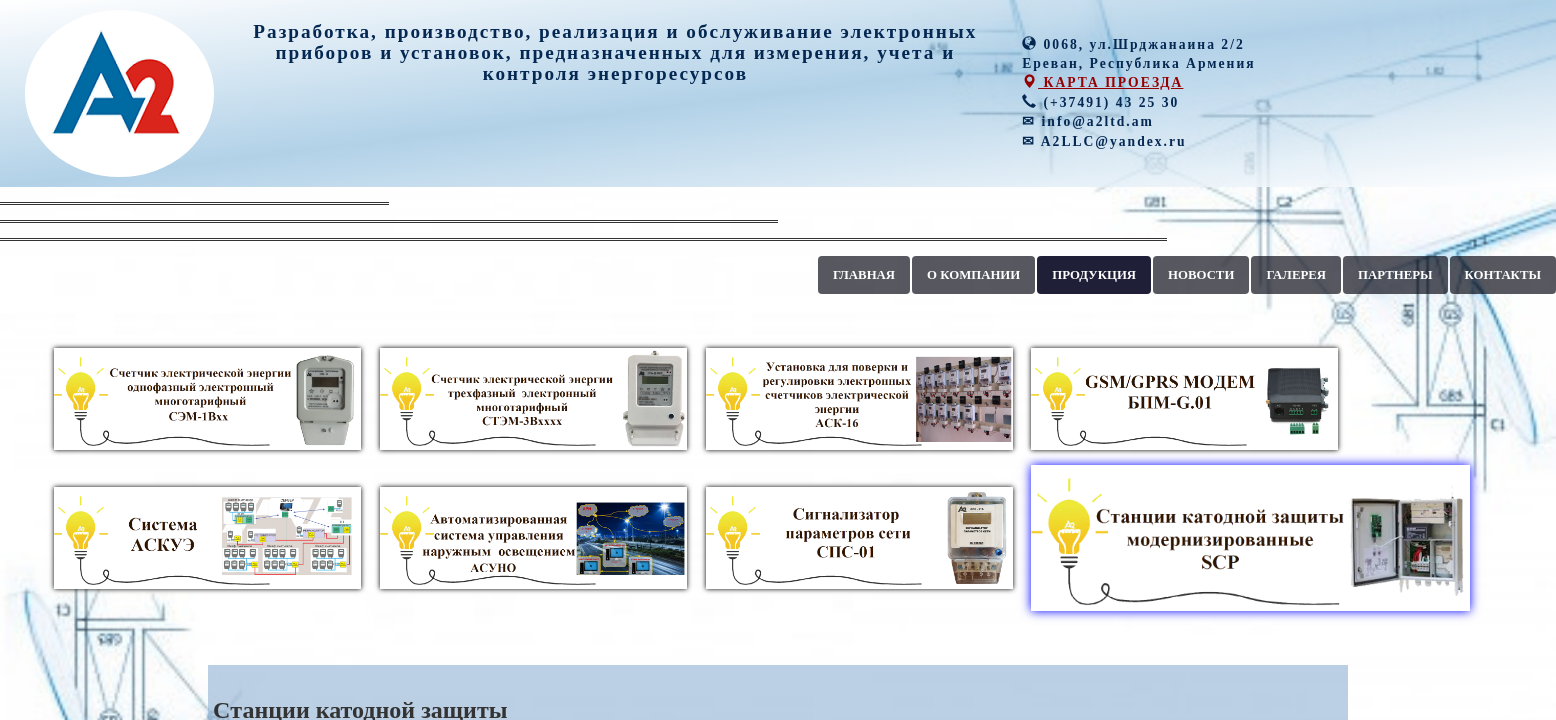  Describe the element at coordinates (1296, 275) in the screenshot. I see `ГАЛЕРЕЯ` at that location.